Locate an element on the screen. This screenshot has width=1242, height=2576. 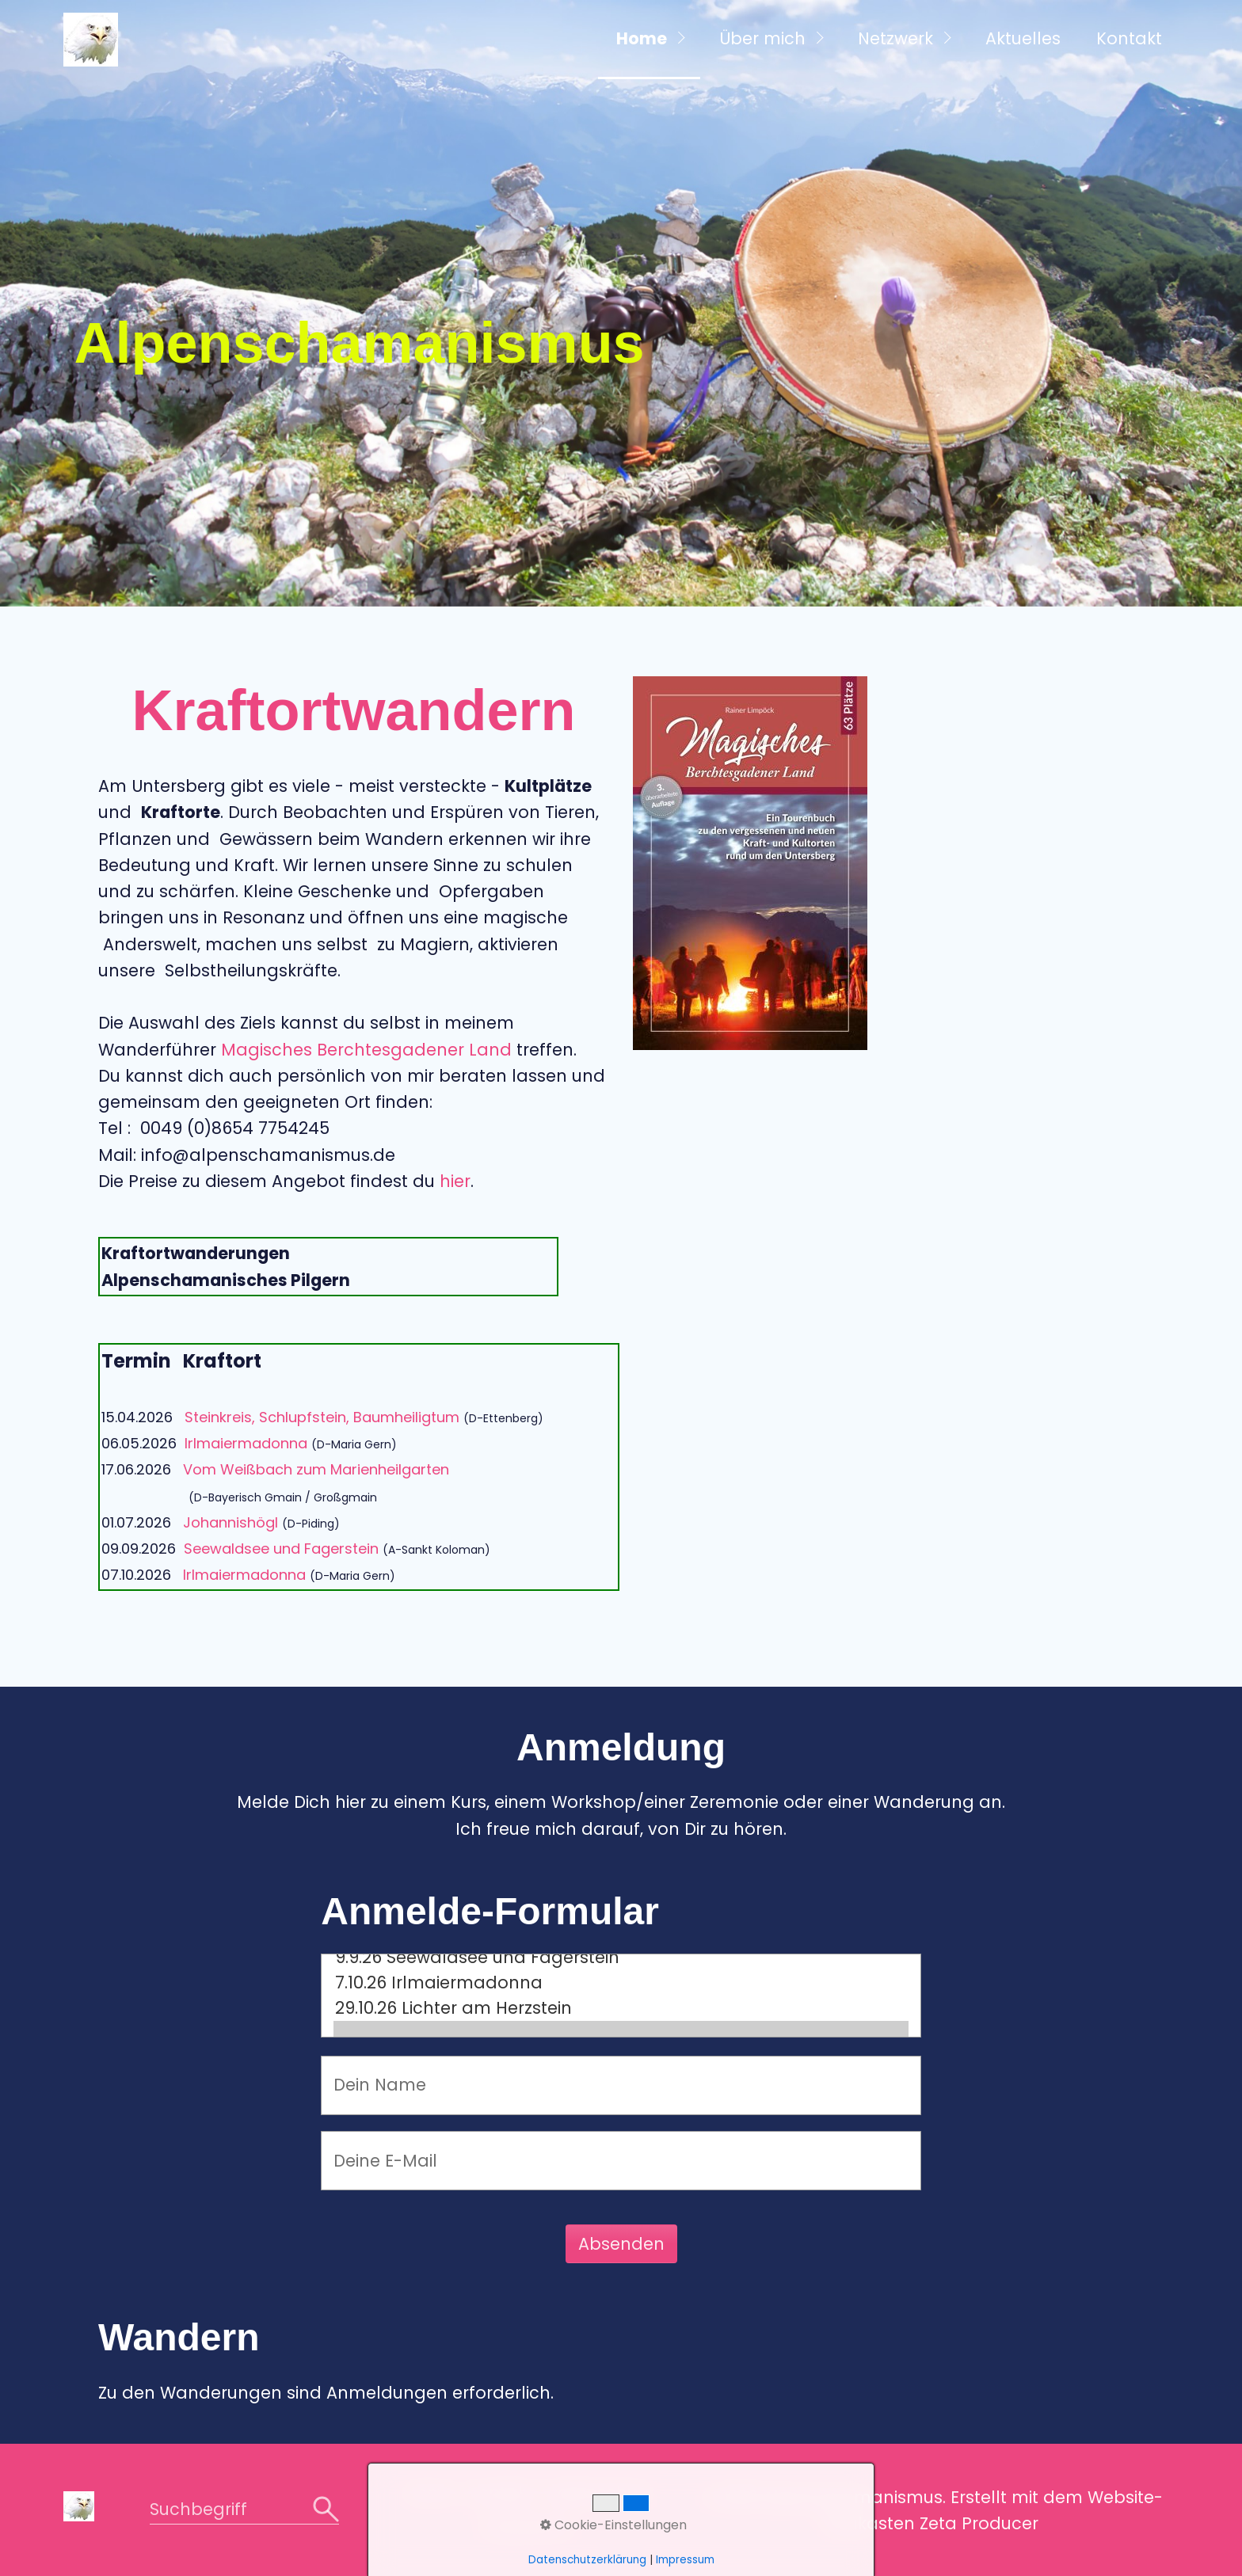
[Bild in Lightbox öffnen (open image in lightbox)] is located at coordinates (750, 863).